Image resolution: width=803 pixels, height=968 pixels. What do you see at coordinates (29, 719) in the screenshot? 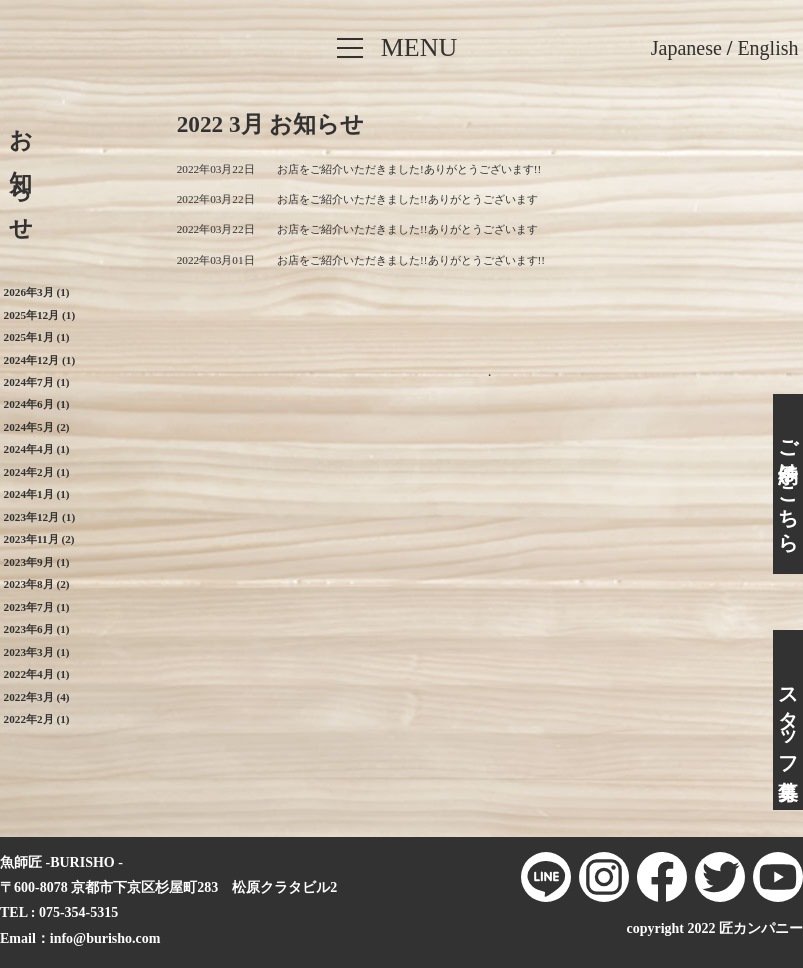
I see `2022年2月` at bounding box center [29, 719].